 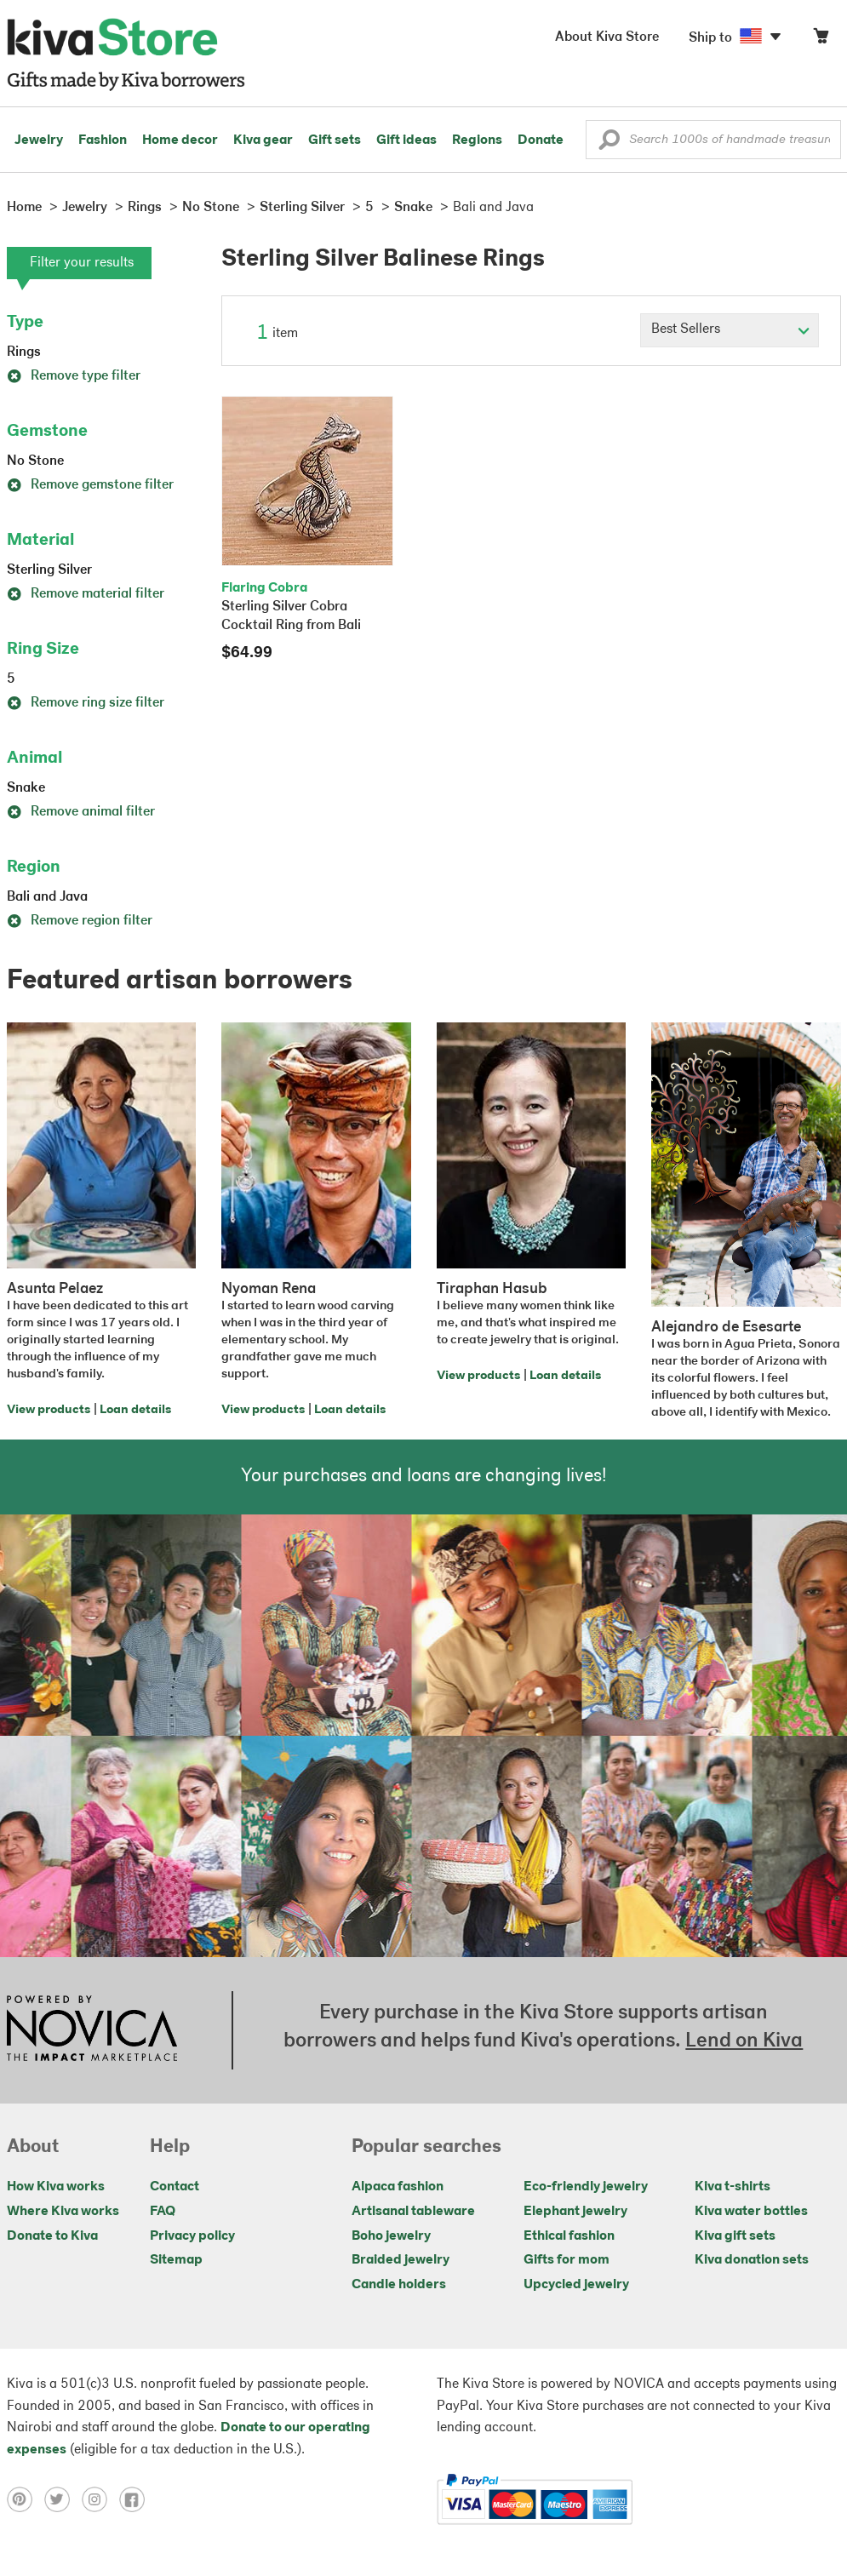 I want to click on Kiva gift sets, so click(x=735, y=2236).